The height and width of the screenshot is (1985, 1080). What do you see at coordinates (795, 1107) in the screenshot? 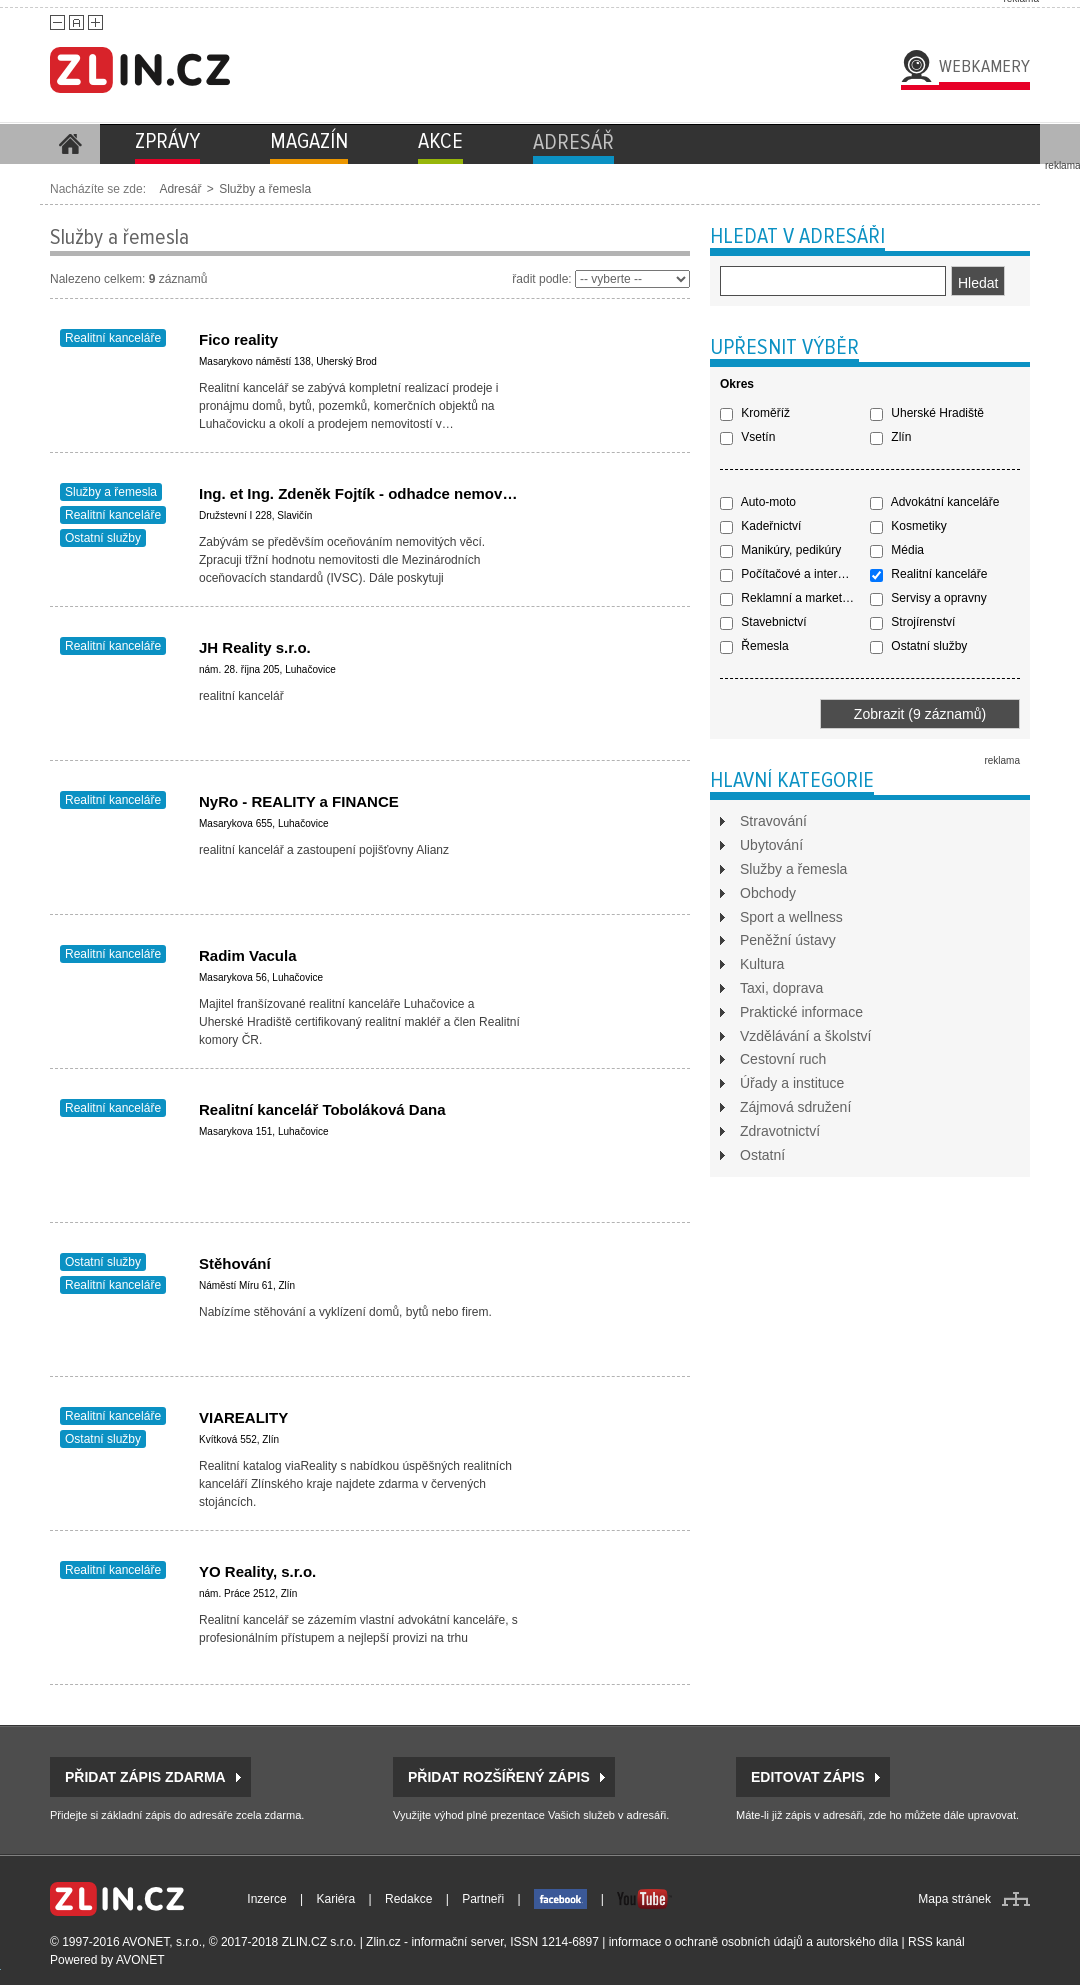
I see `Zájmová sdružení` at bounding box center [795, 1107].